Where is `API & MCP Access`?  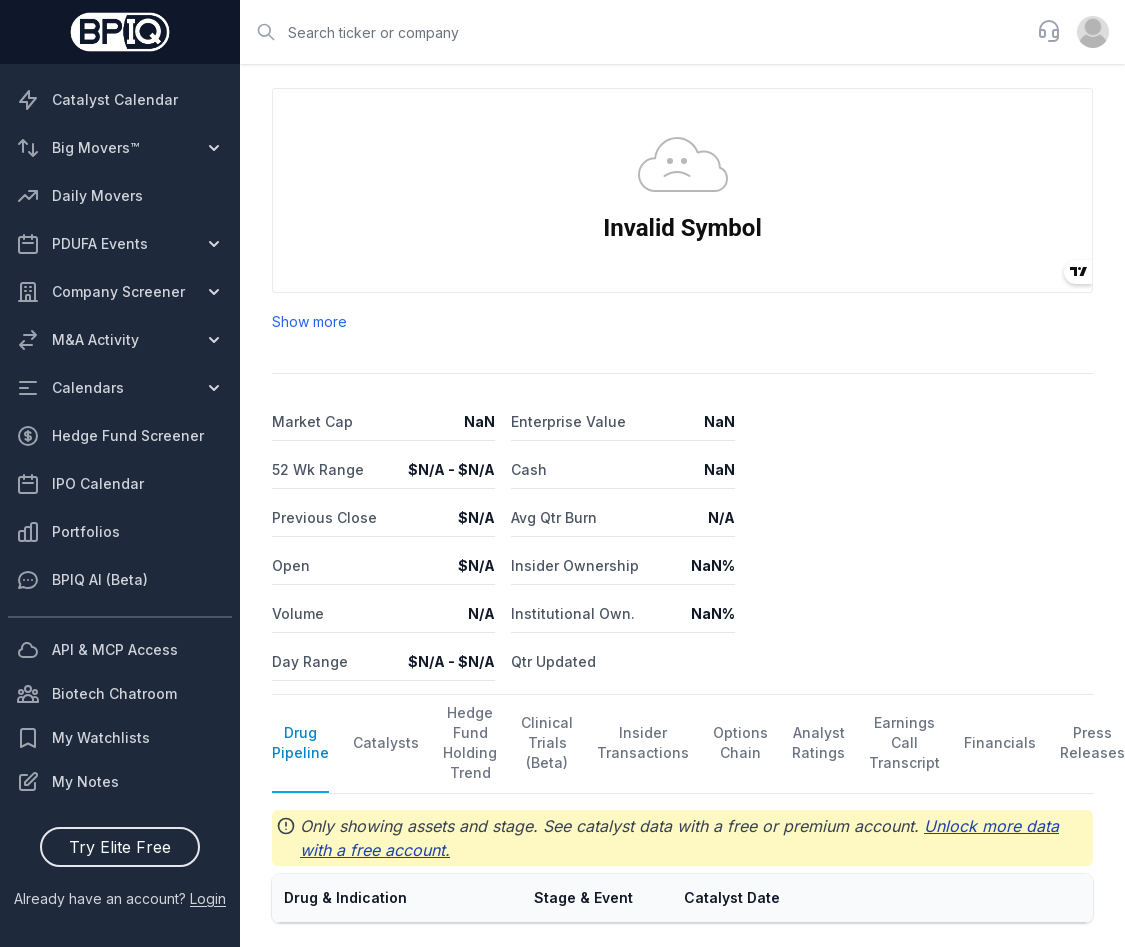
API & MCP Access is located at coordinates (97, 650).